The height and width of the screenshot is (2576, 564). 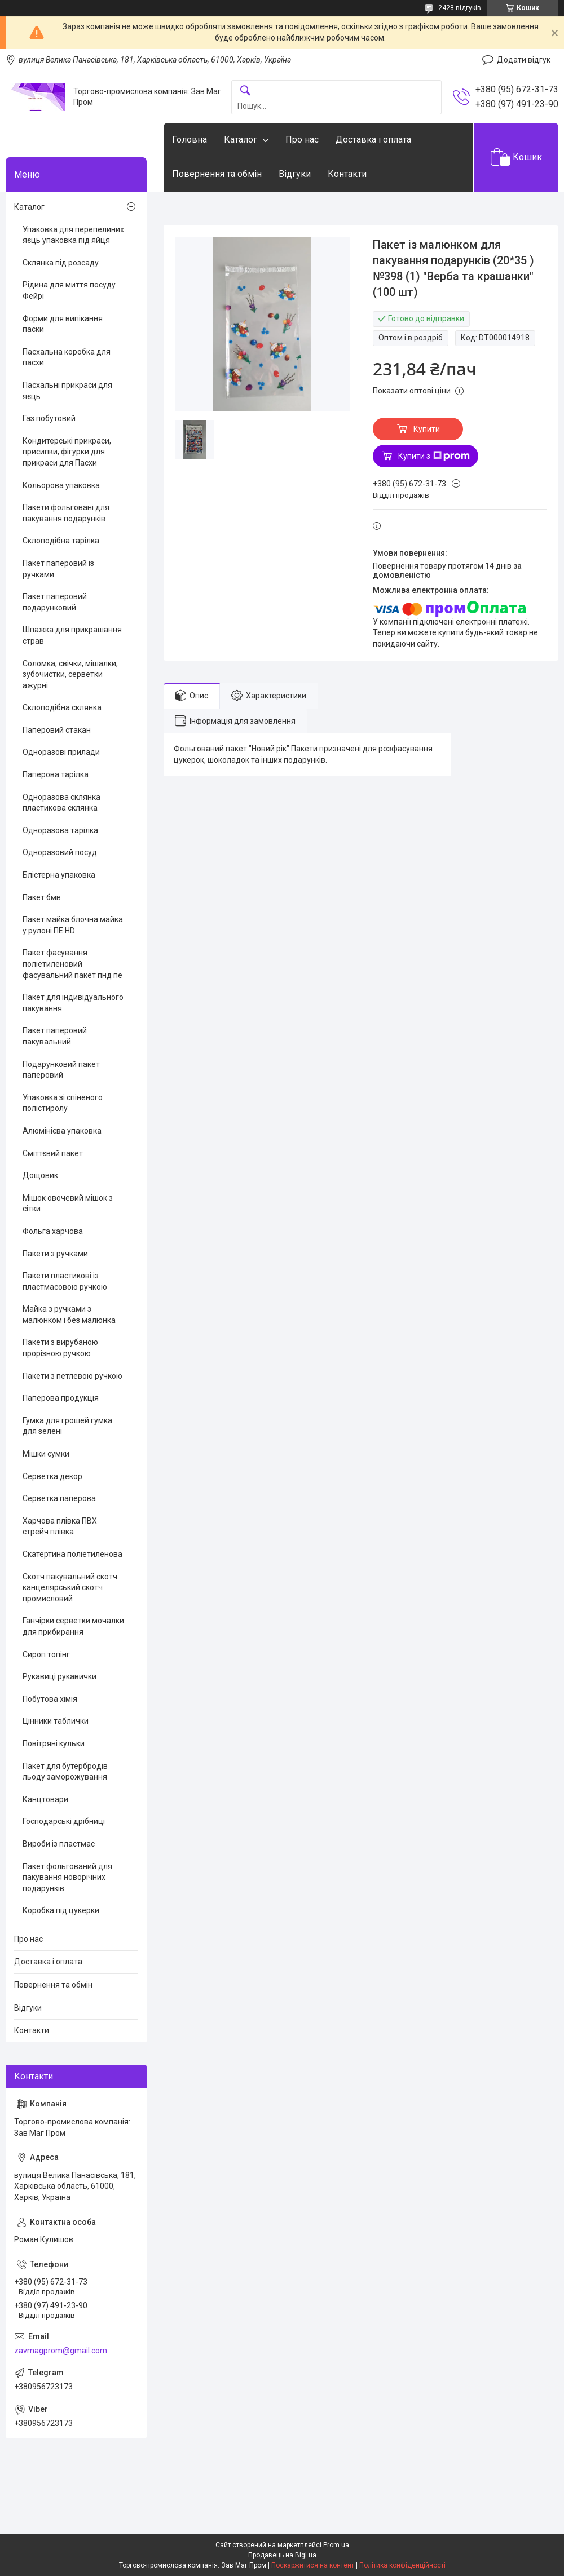 I want to click on Скатертина поліетиленова, so click(x=72, y=1554).